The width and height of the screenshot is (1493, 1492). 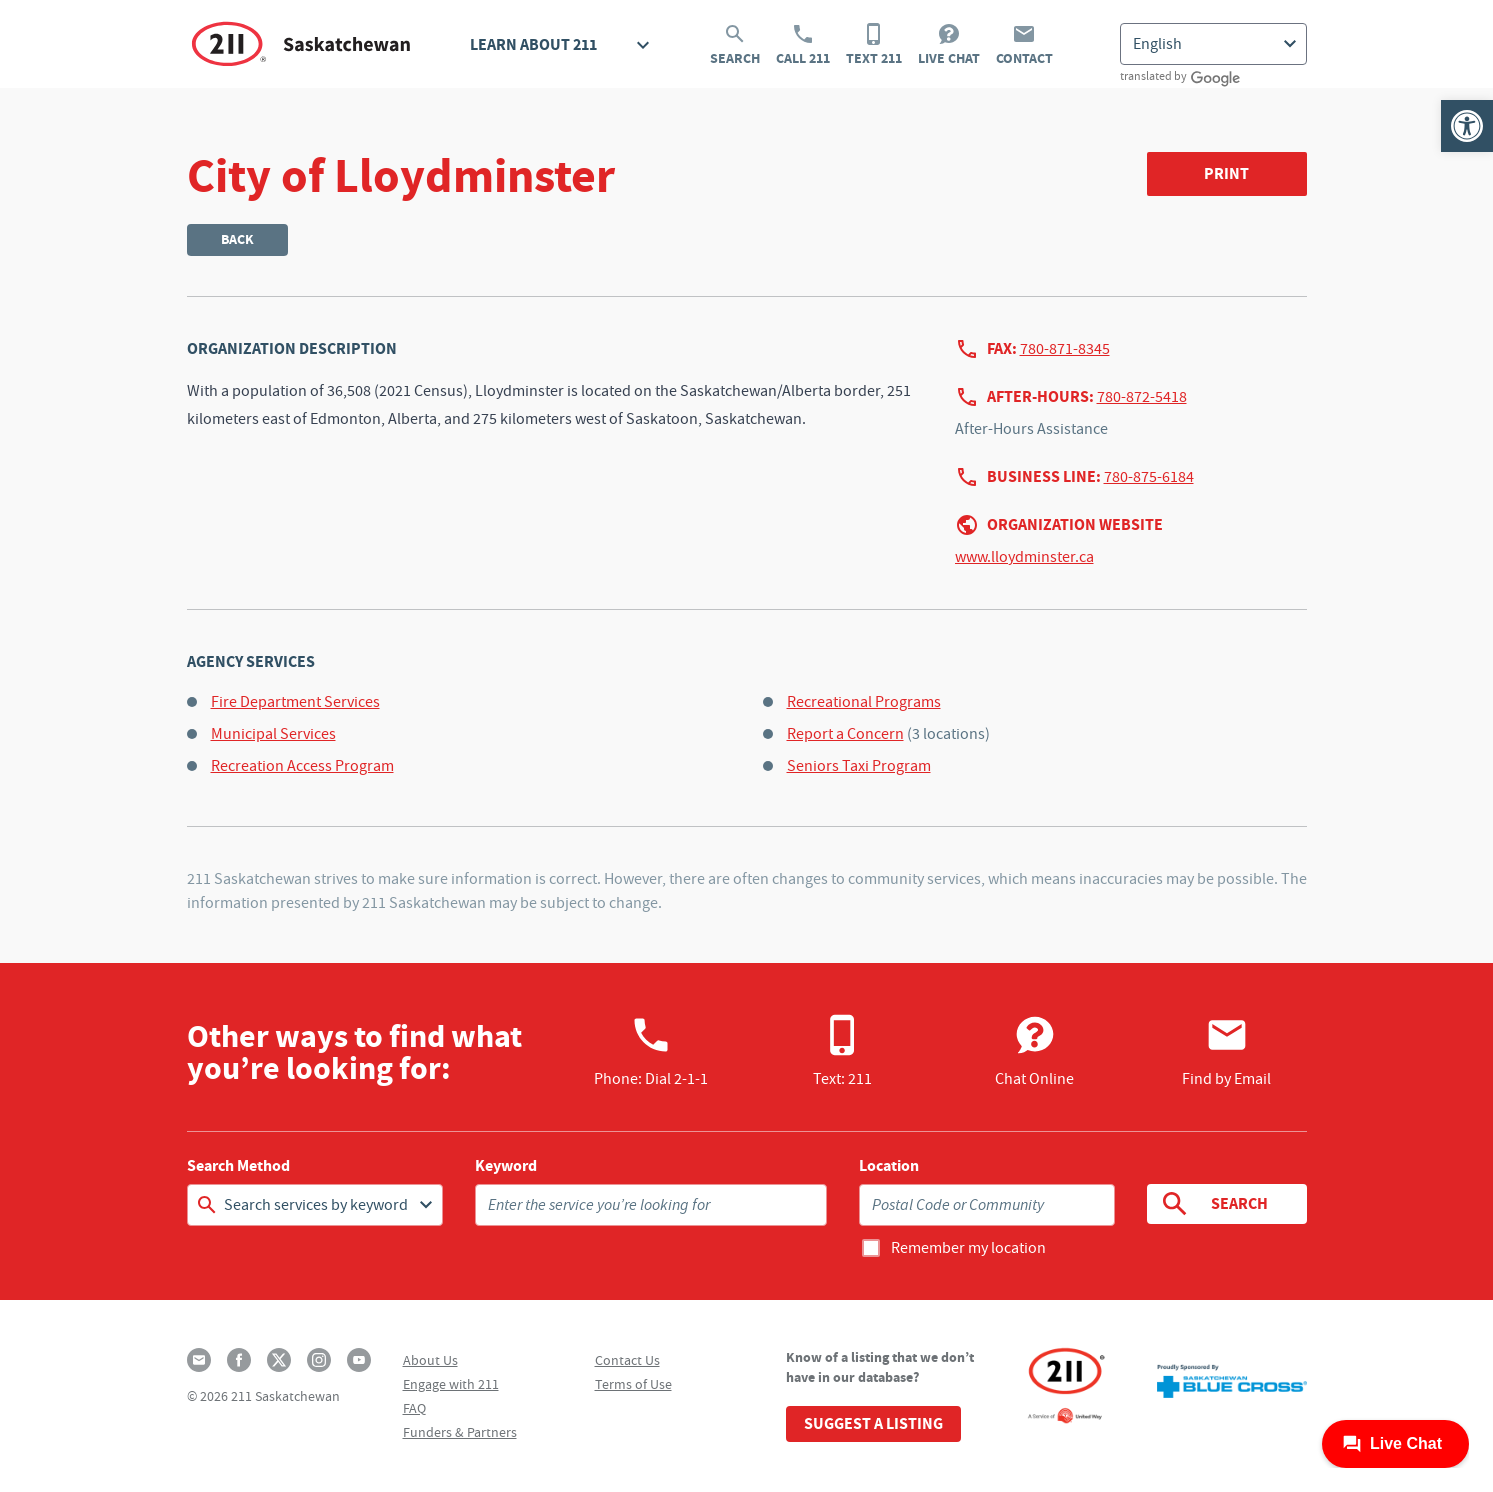 What do you see at coordinates (430, 1360) in the screenshot?
I see `About Us` at bounding box center [430, 1360].